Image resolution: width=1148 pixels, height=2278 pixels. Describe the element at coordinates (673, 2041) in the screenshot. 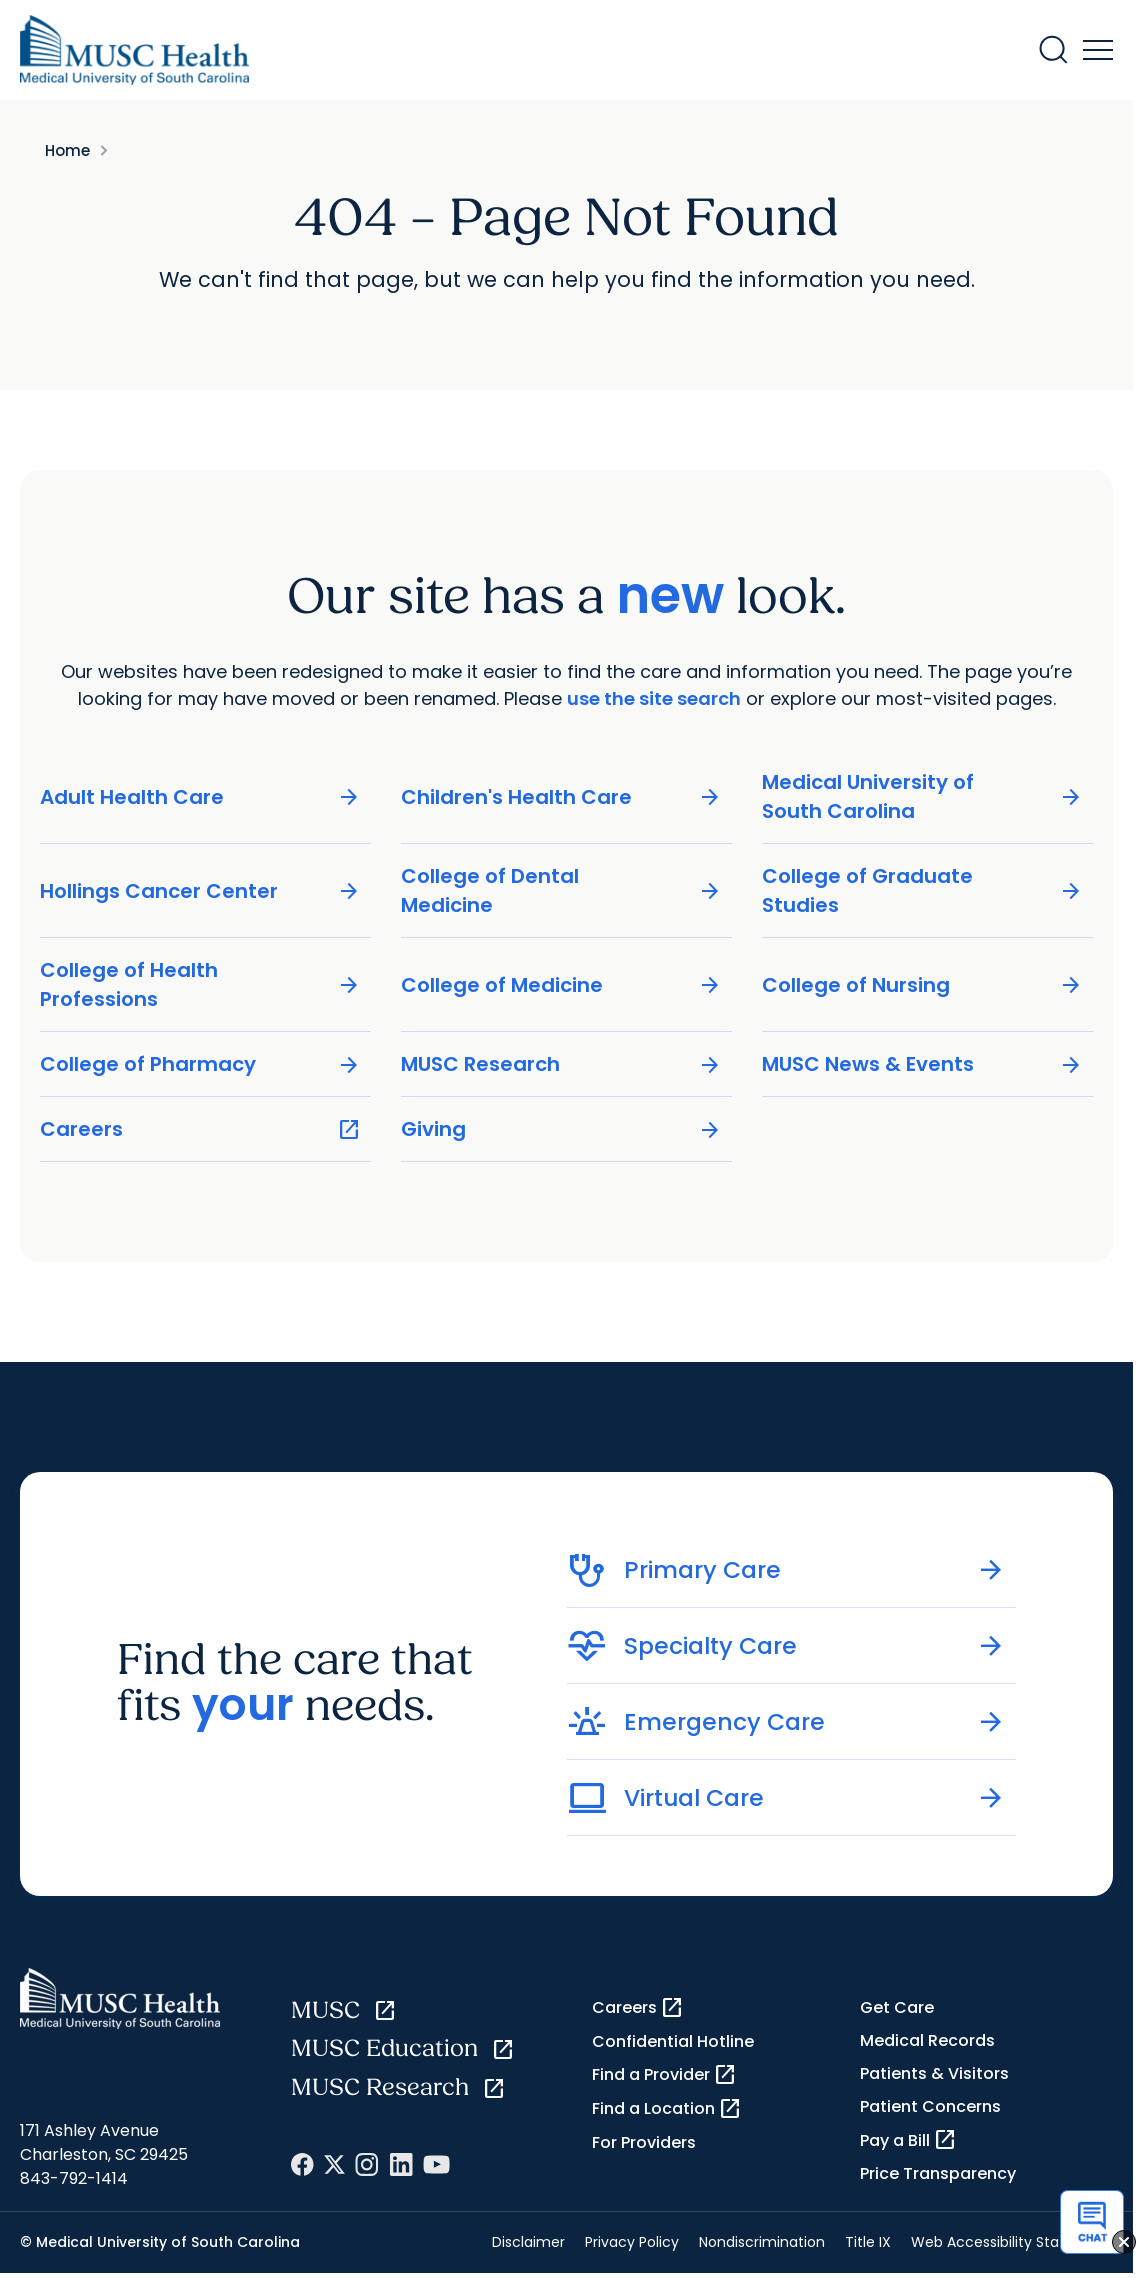

I see `Confidential Hotline` at that location.